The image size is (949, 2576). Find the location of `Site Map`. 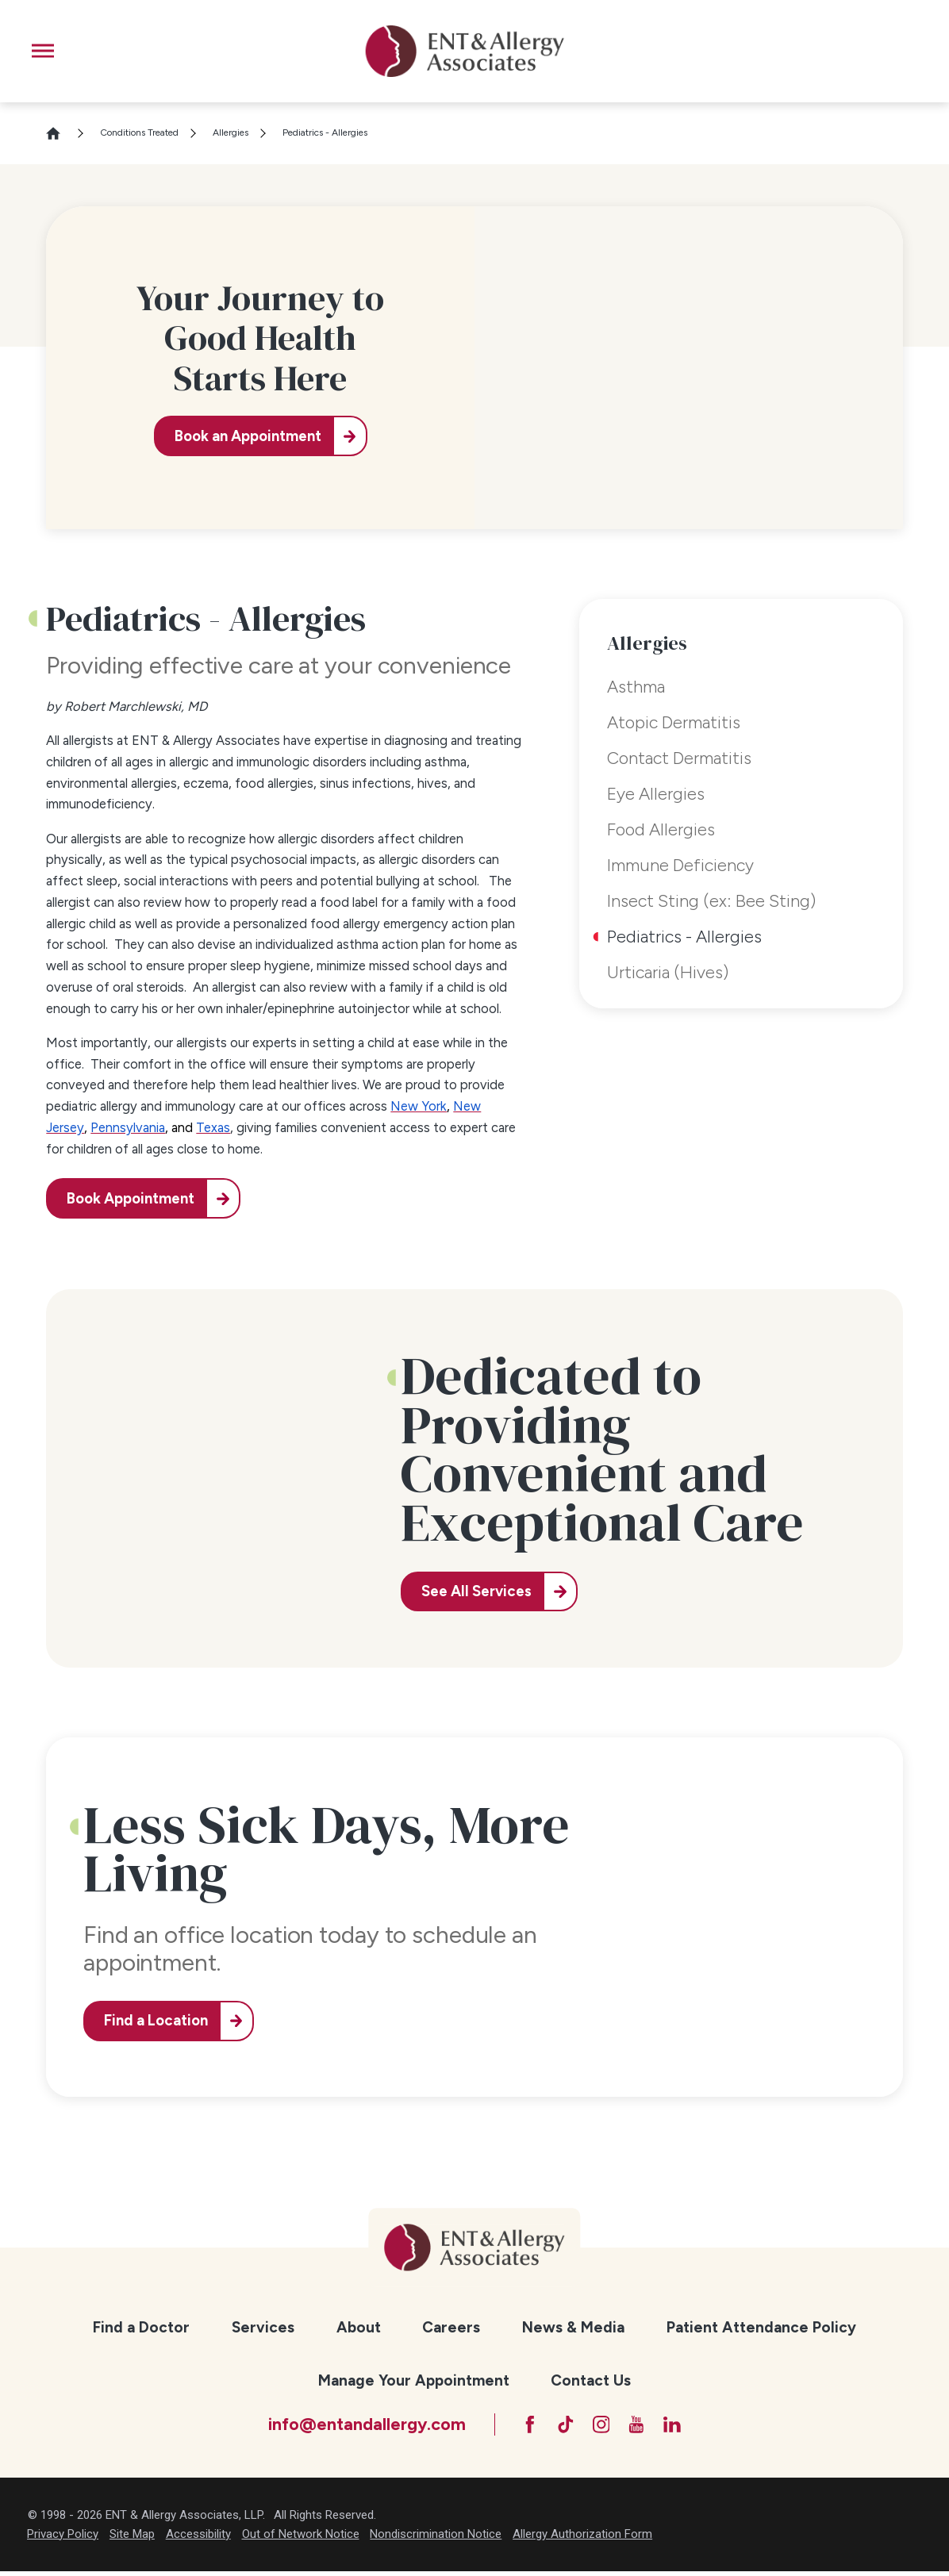

Site Map is located at coordinates (132, 2539).